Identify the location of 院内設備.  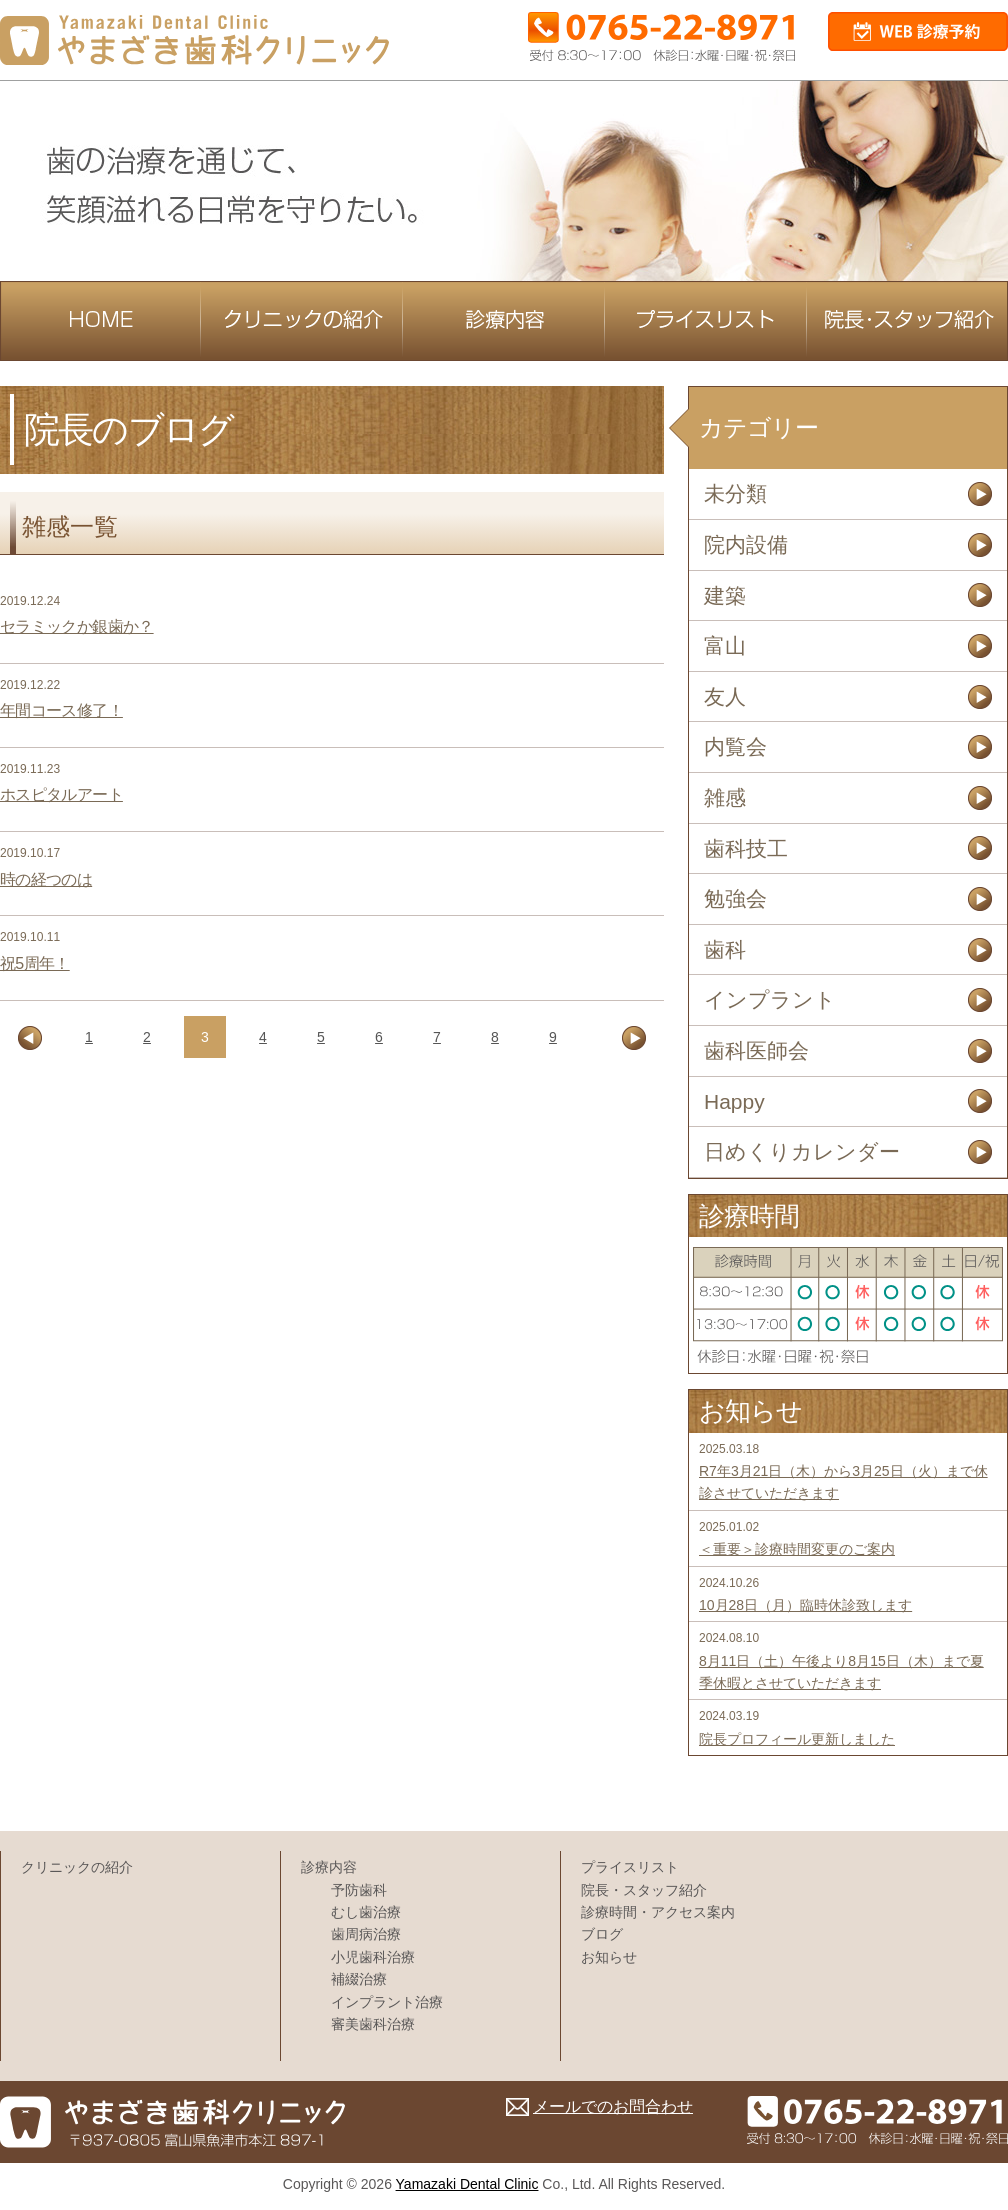
(746, 544).